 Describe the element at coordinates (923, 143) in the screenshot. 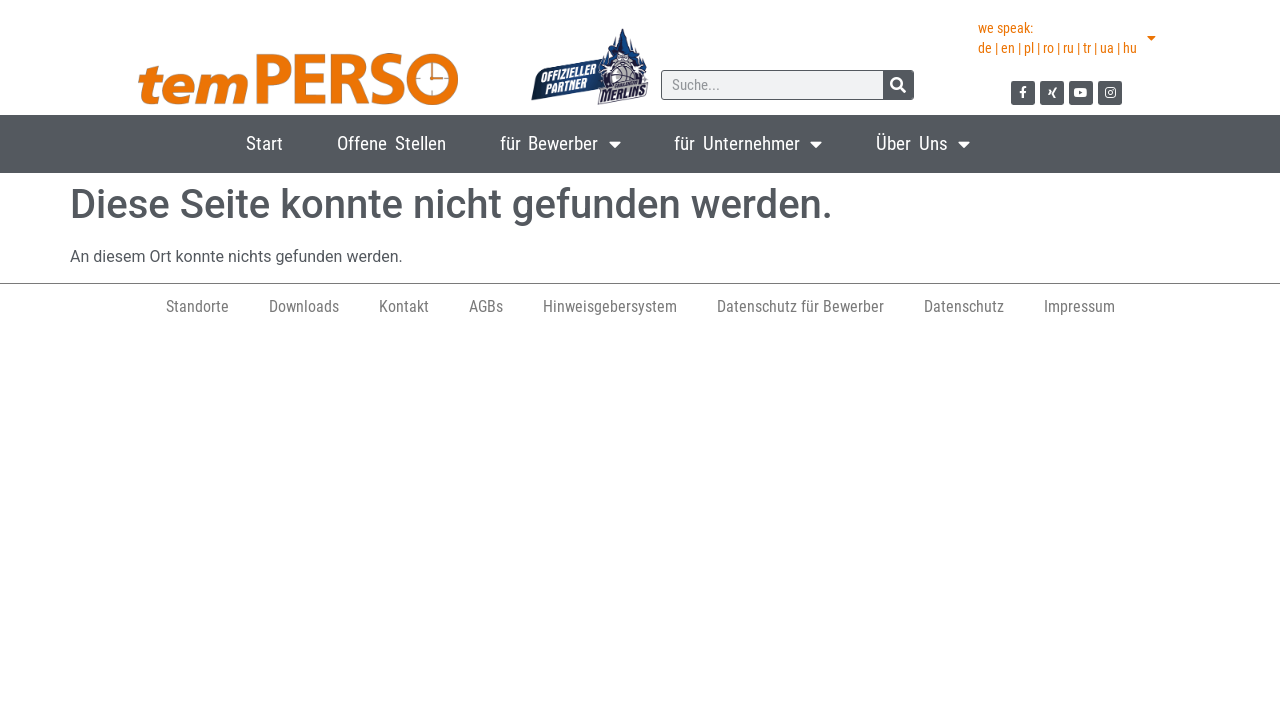

I see `Über Uns` at that location.